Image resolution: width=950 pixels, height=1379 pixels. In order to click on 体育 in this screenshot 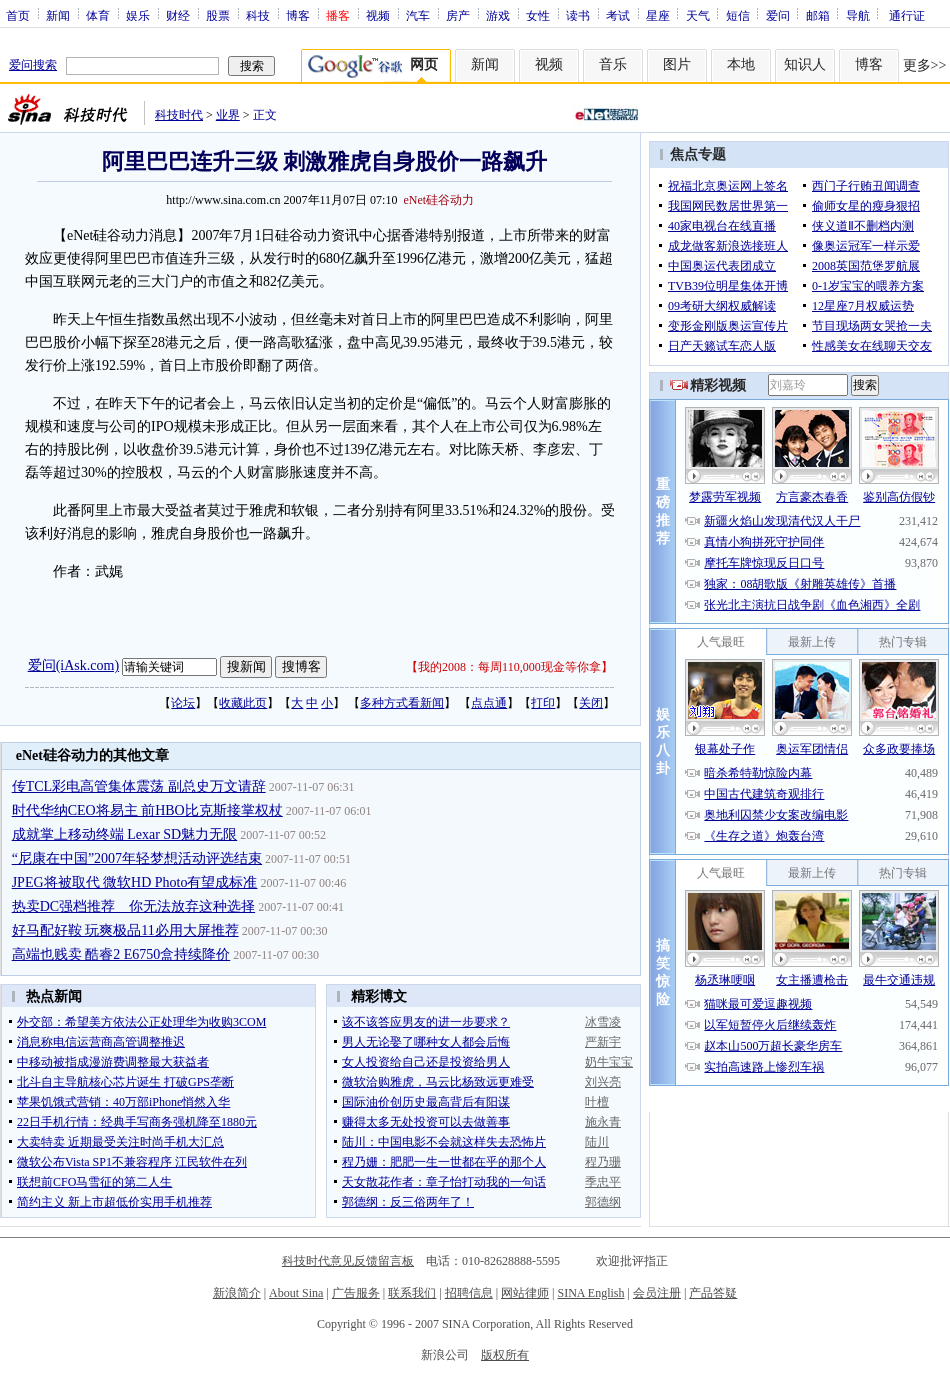, I will do `click(98, 15)`.